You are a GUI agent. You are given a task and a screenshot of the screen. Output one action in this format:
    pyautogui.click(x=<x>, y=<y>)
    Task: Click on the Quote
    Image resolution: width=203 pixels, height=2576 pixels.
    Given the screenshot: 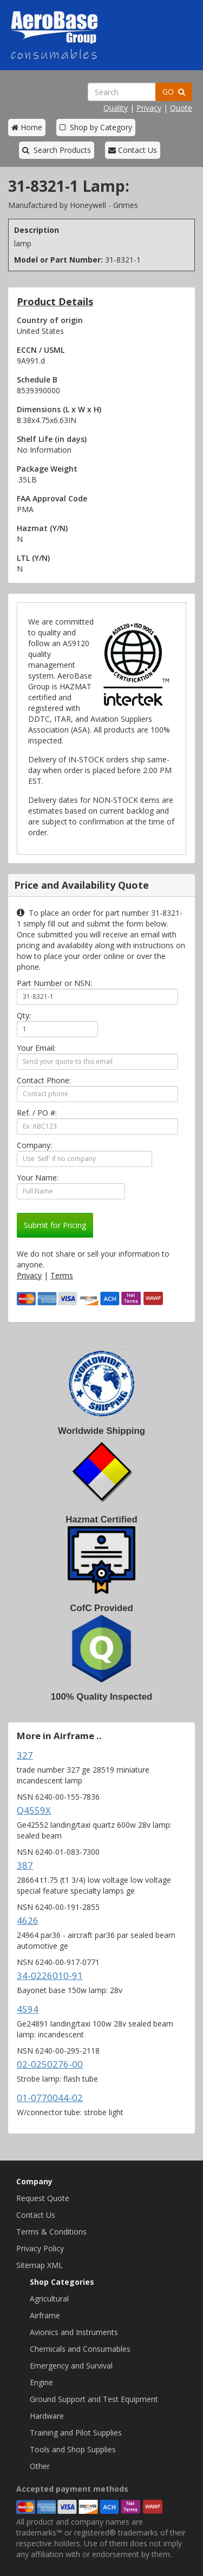 What is the action you would take?
    pyautogui.click(x=181, y=108)
    